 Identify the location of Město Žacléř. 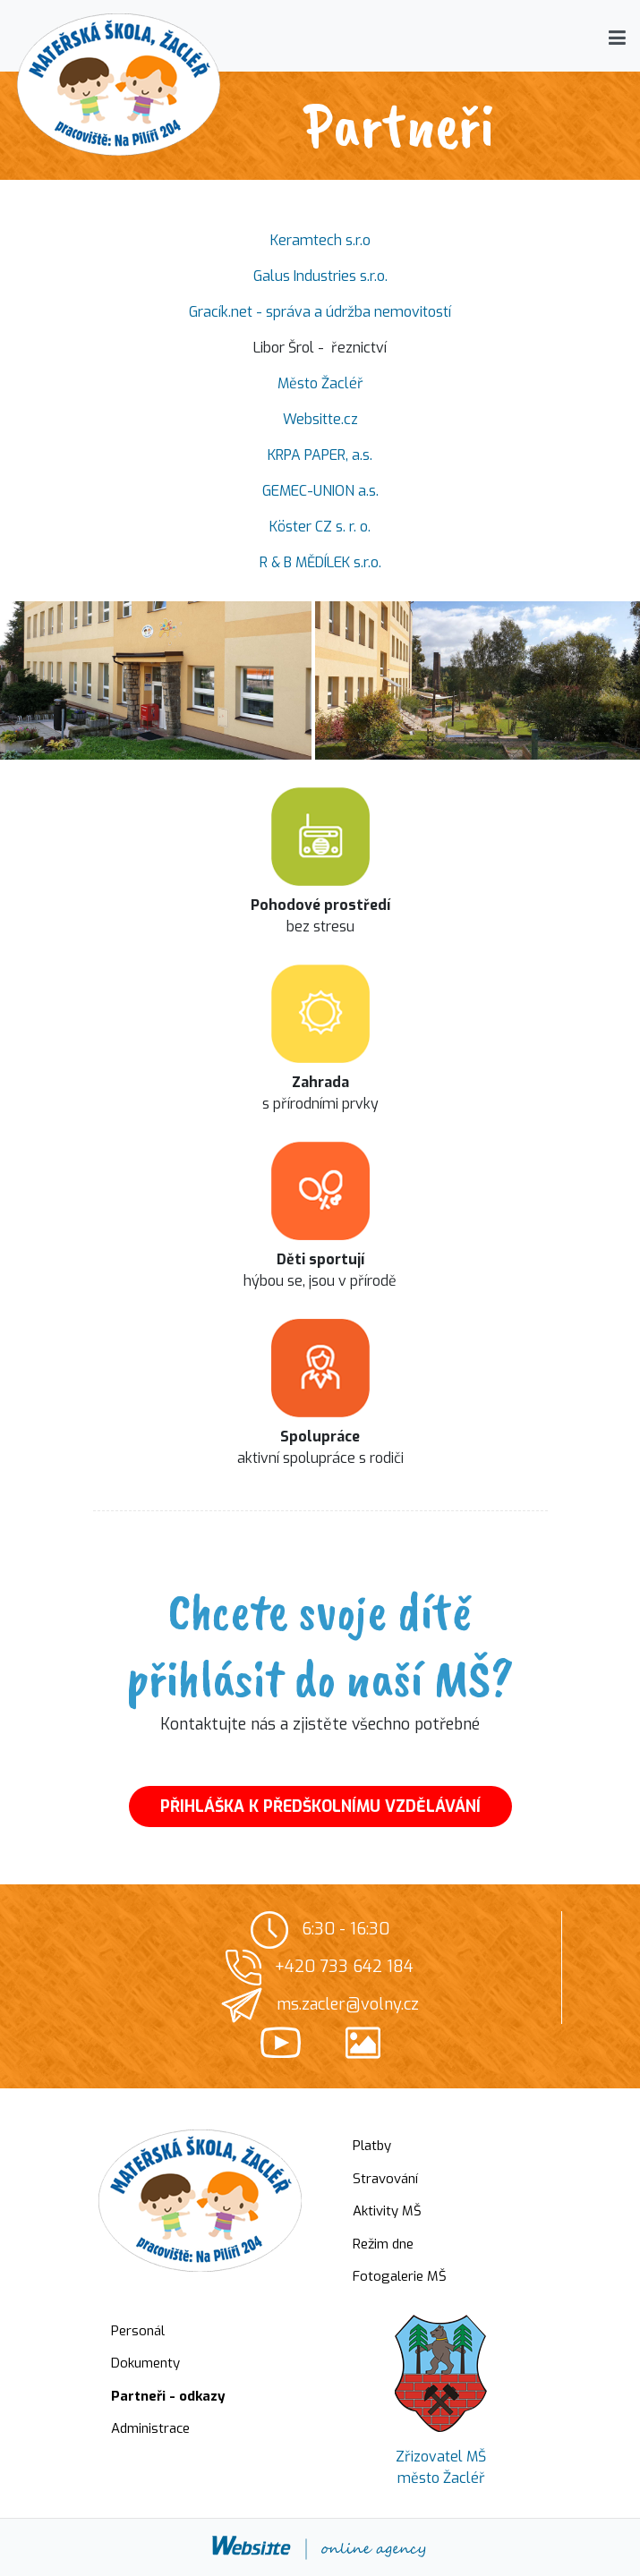
(320, 383).